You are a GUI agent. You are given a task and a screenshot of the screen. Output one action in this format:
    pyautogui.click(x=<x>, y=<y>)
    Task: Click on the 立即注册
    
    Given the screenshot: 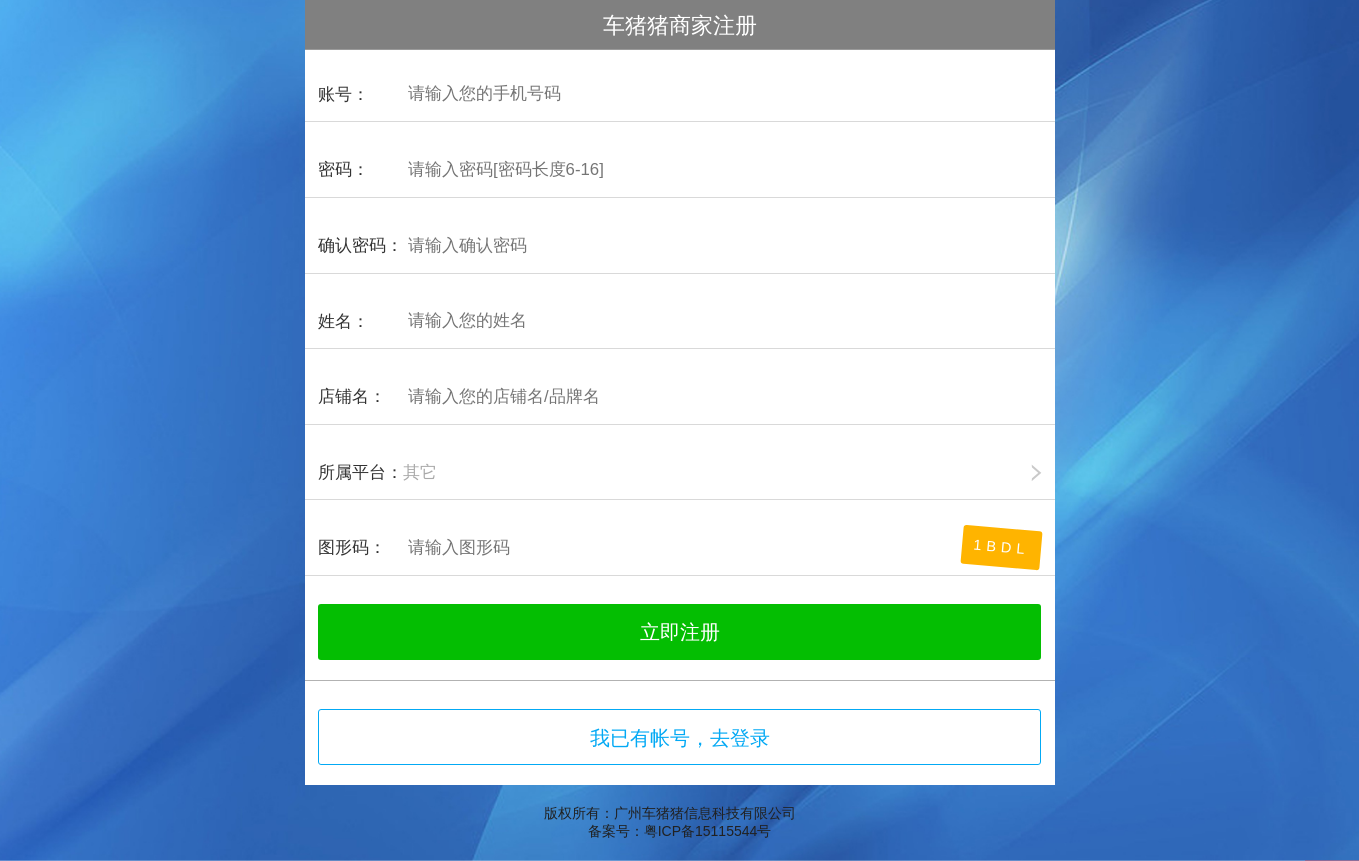 What is the action you would take?
    pyautogui.click(x=680, y=632)
    